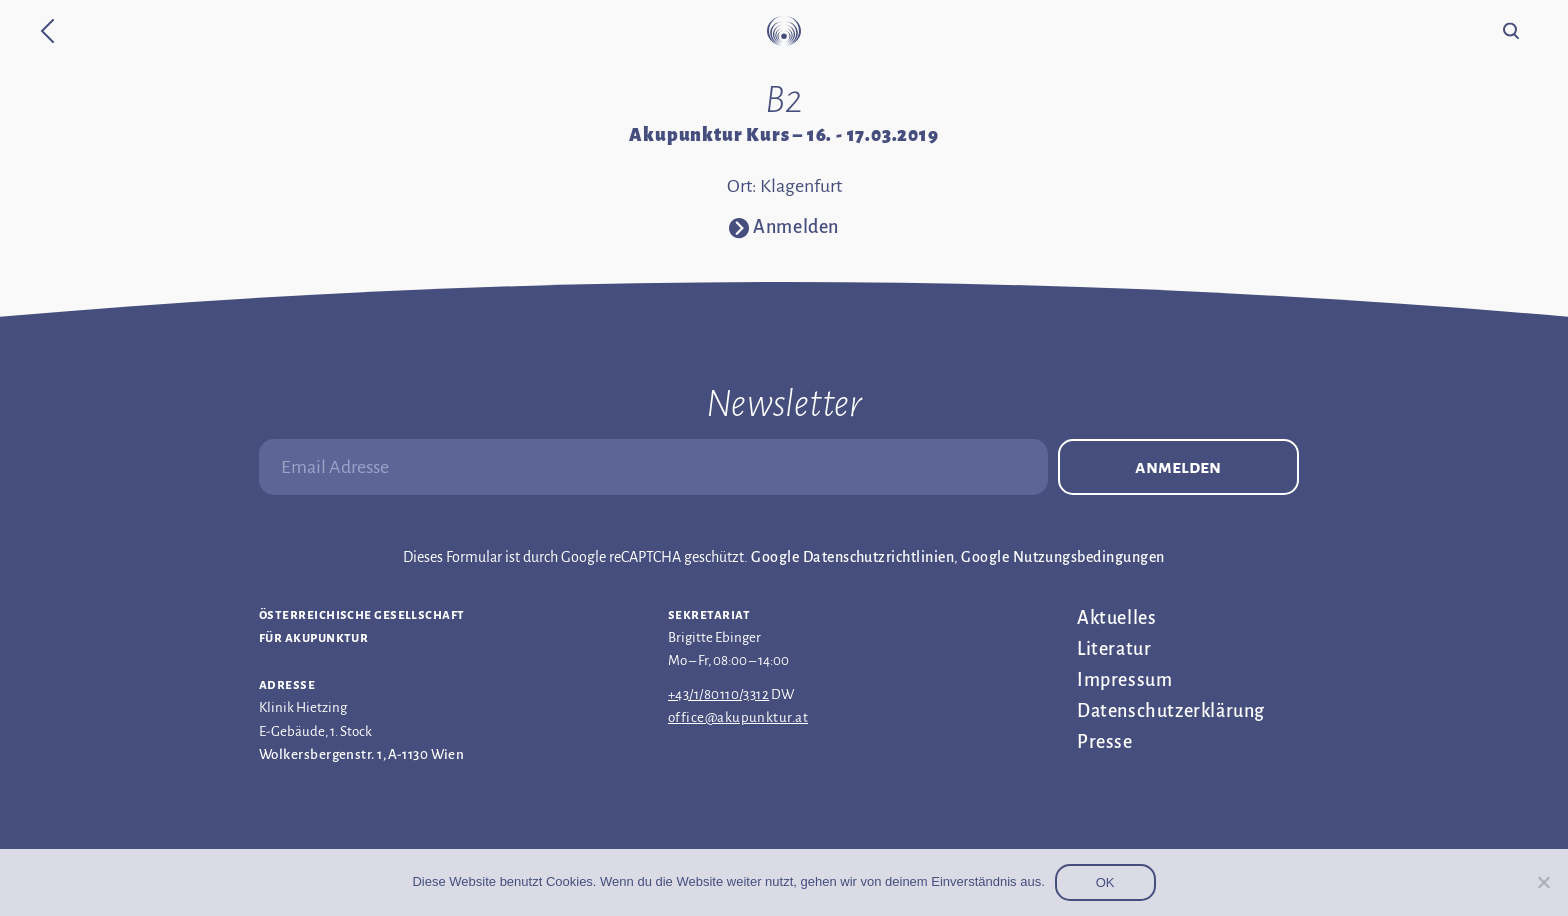  What do you see at coordinates (1114, 649) in the screenshot?
I see `Literatur` at bounding box center [1114, 649].